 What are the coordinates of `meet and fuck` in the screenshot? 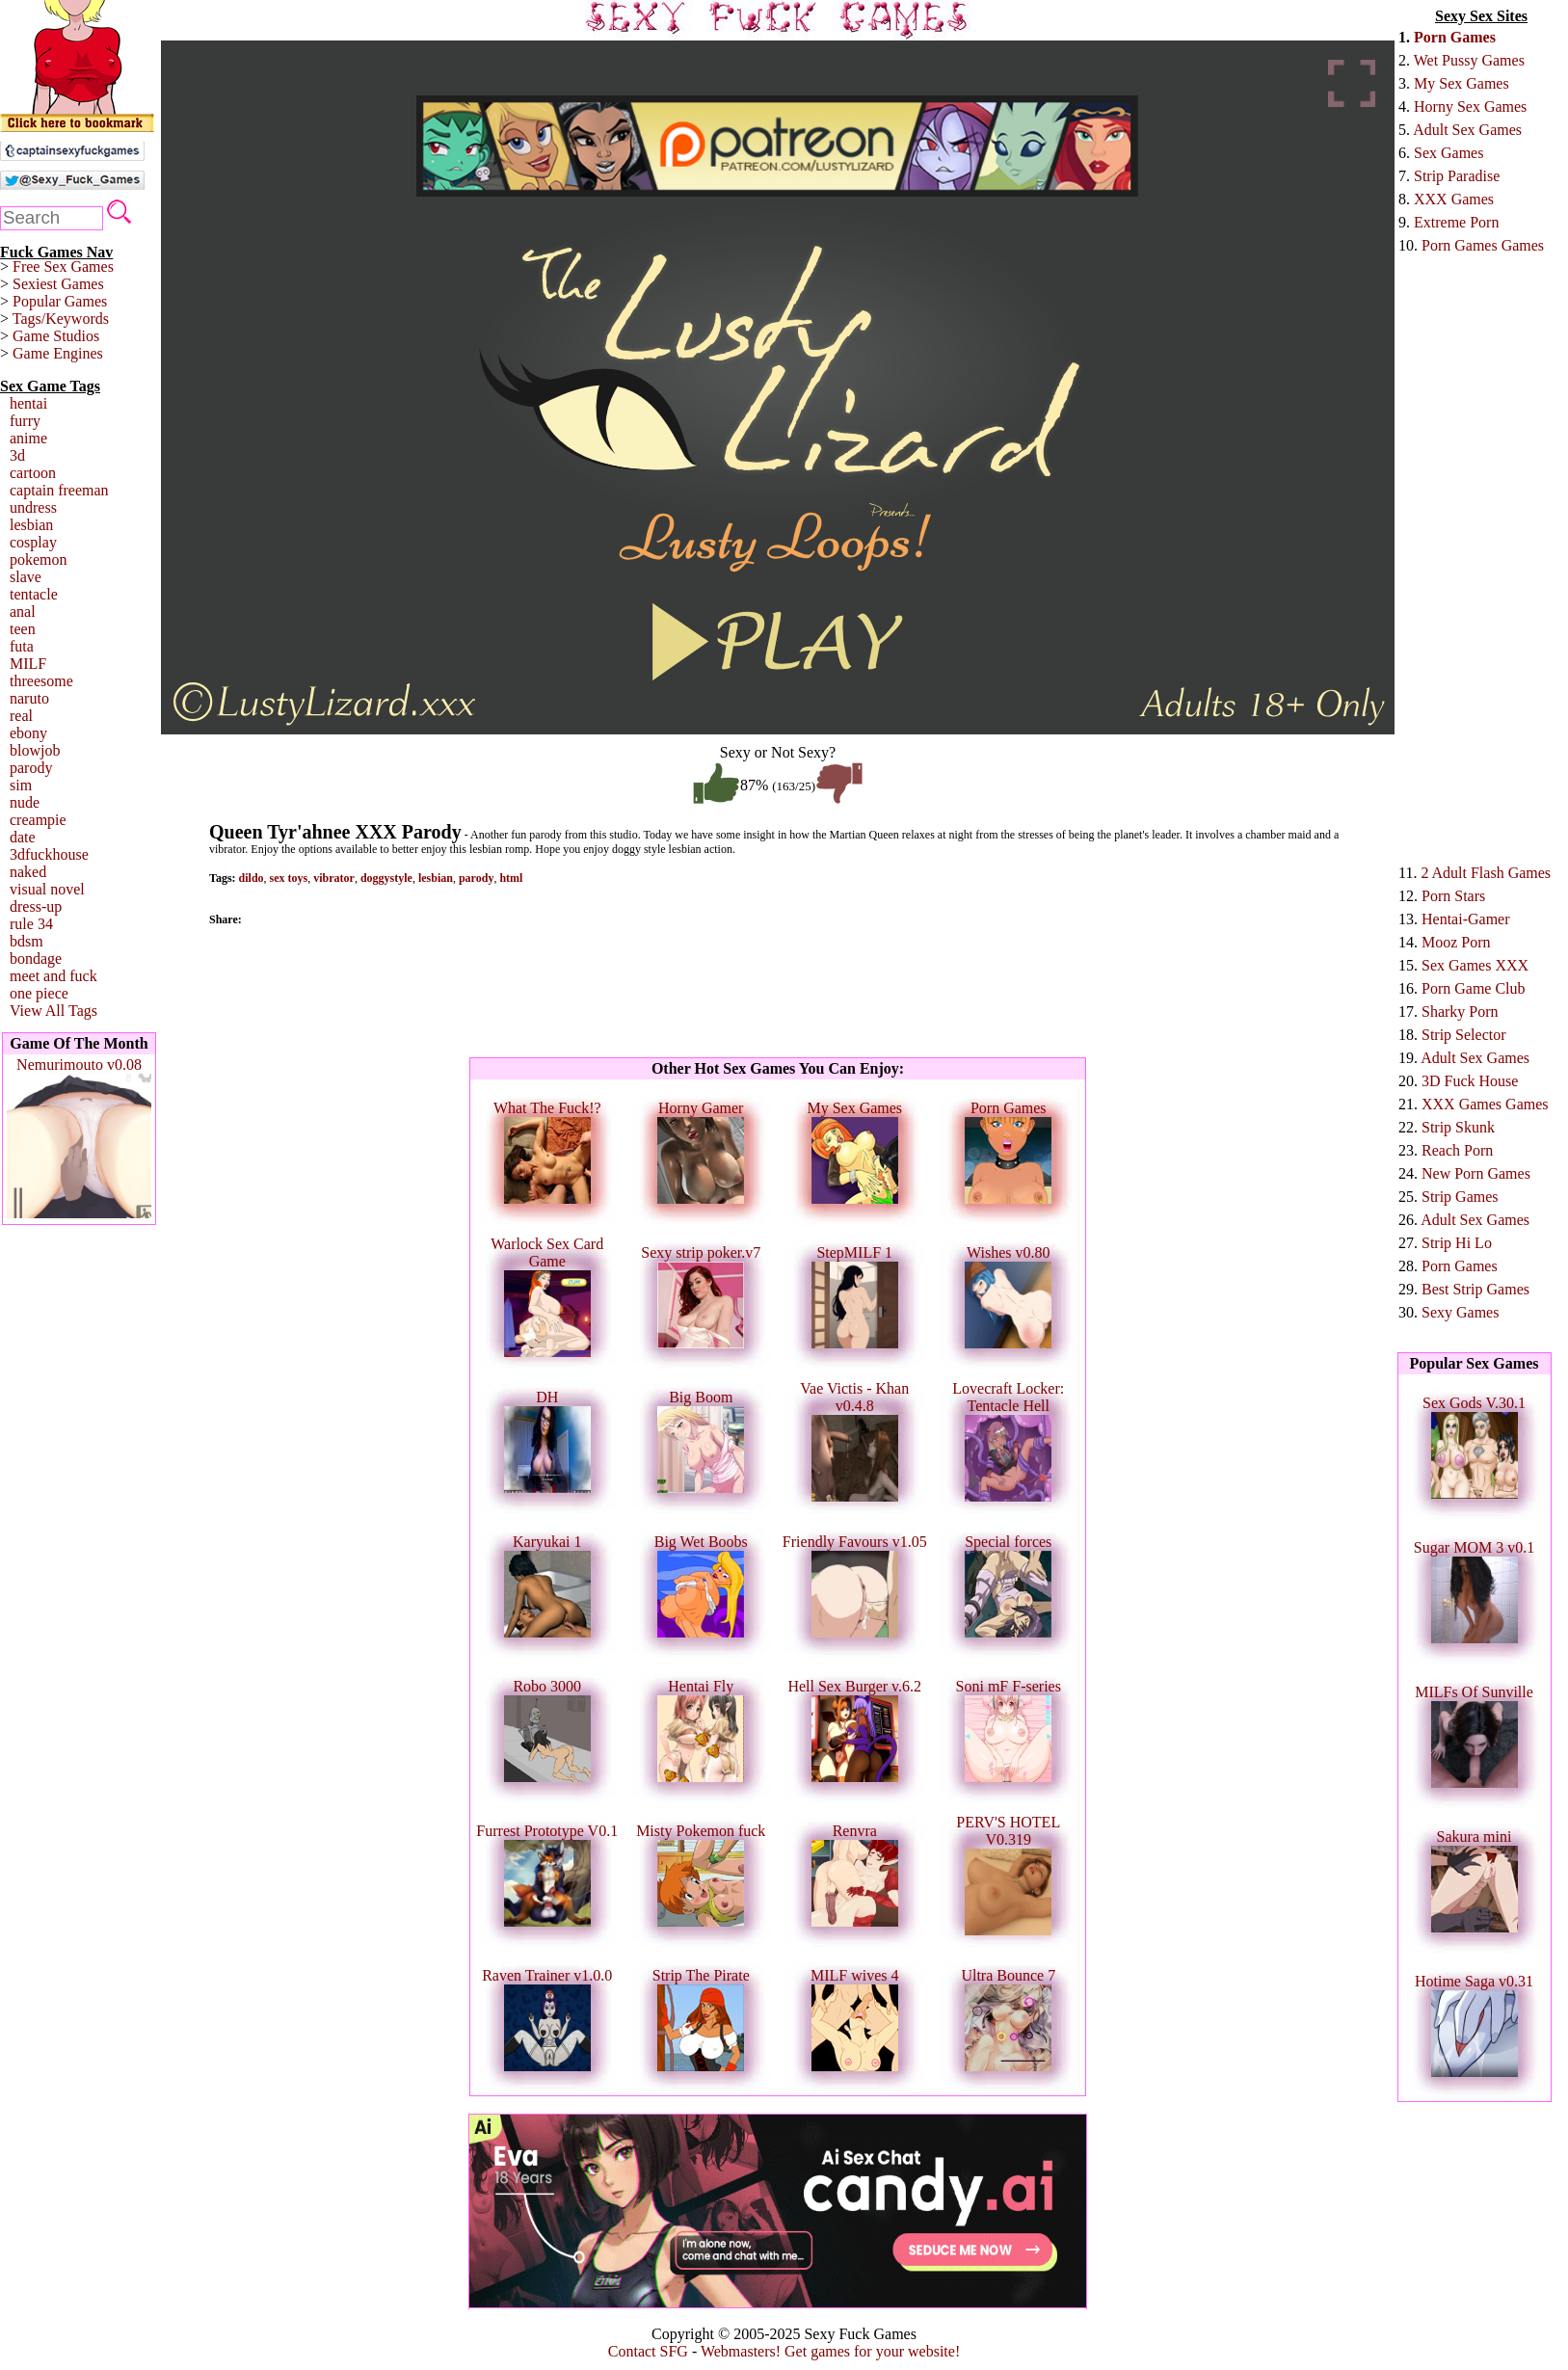 It's located at (53, 976).